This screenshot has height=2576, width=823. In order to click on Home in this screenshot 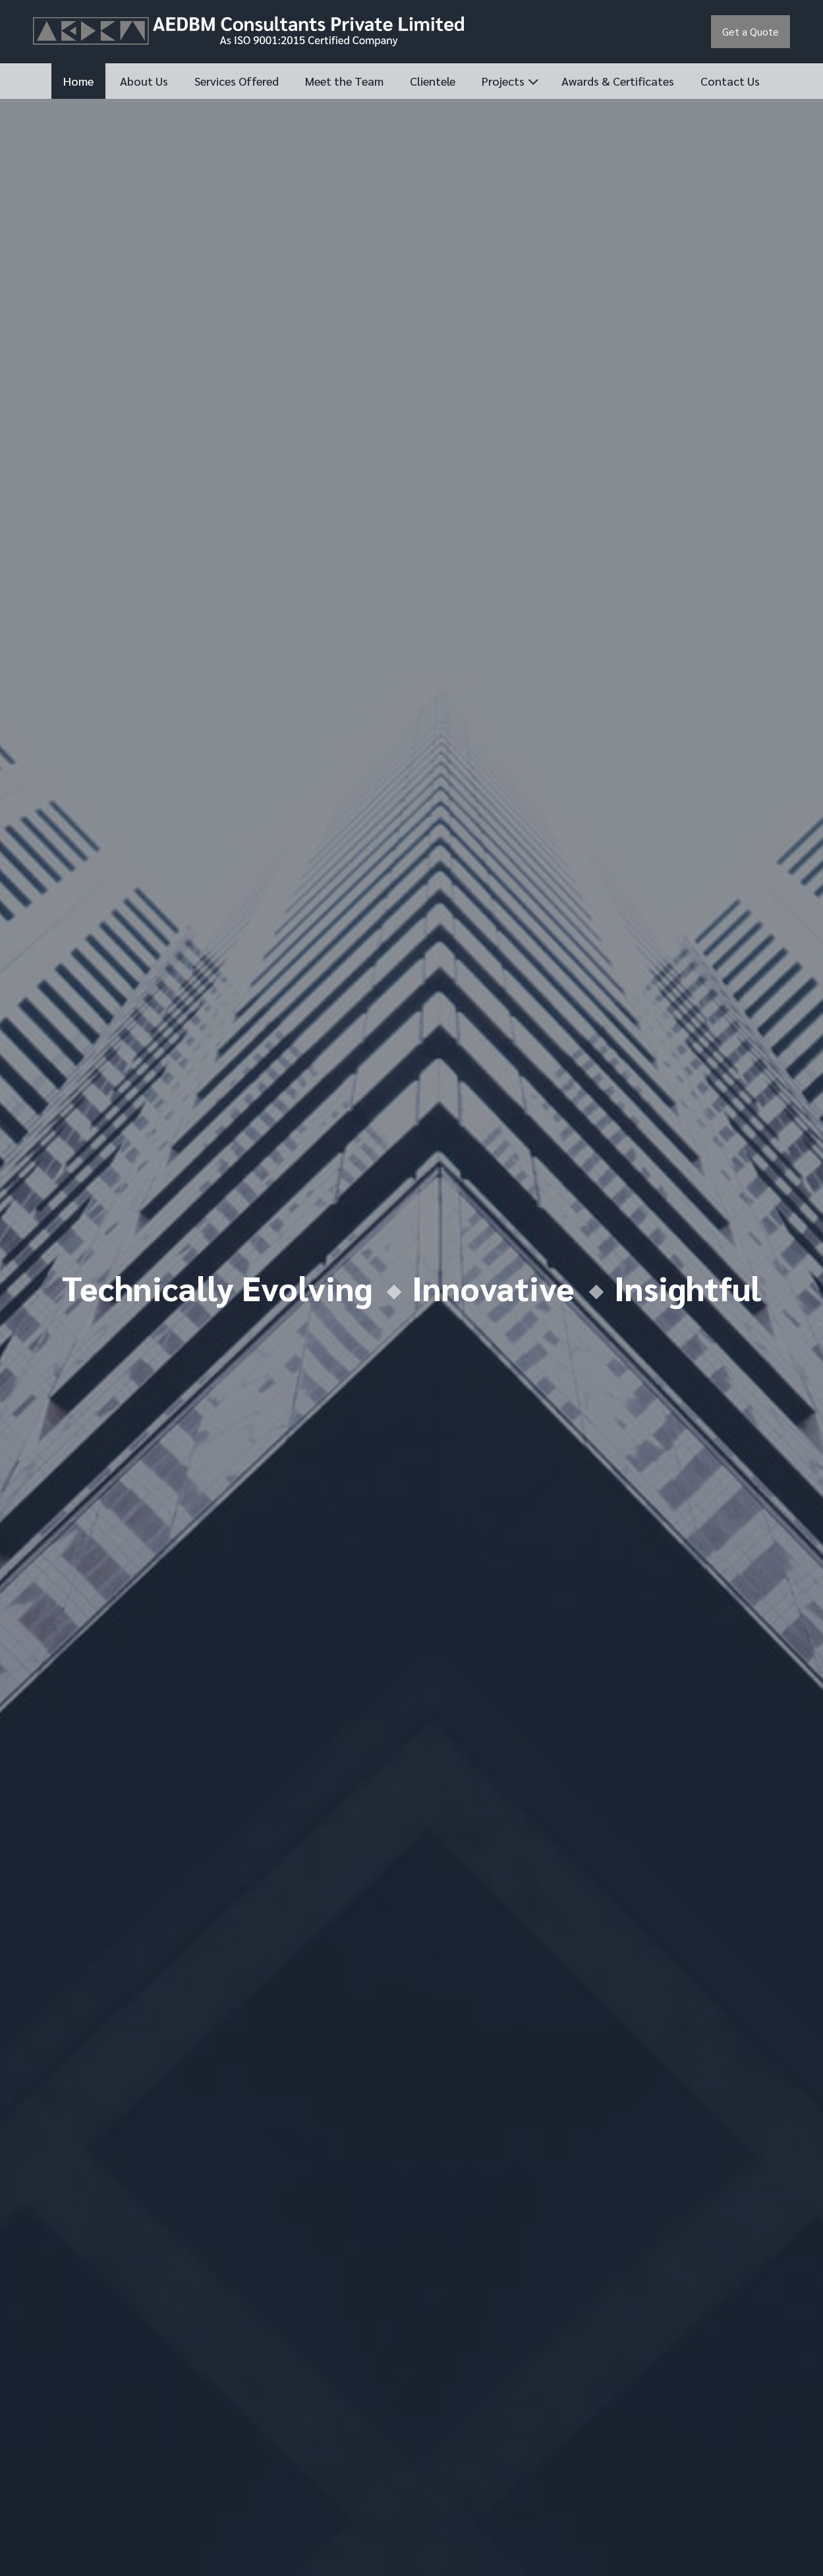, I will do `click(78, 80)`.